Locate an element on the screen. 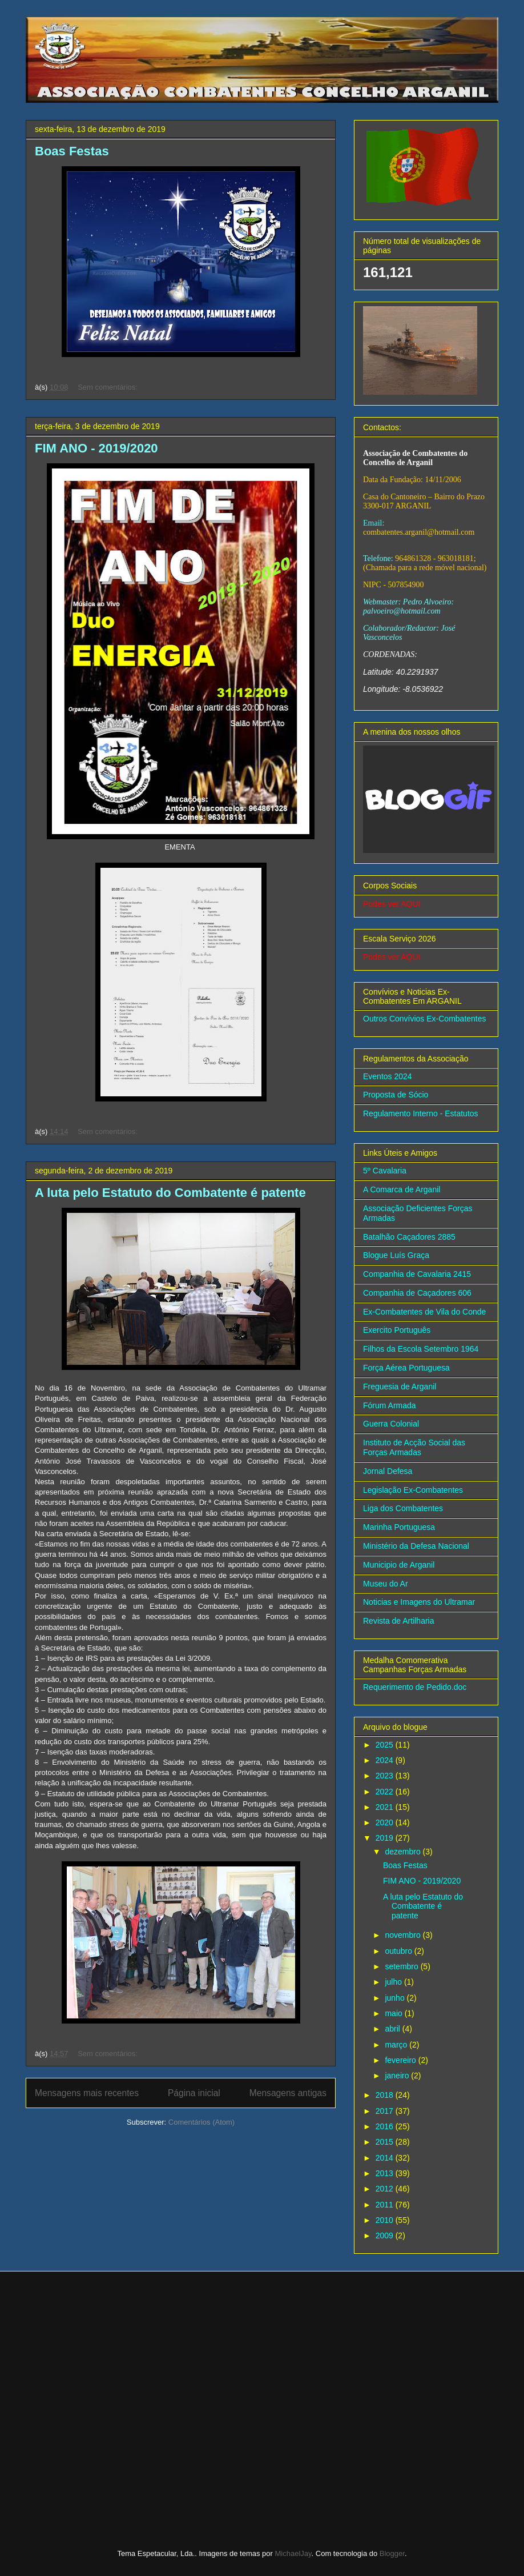 This screenshot has height=2576, width=524. Jornal Defesa is located at coordinates (387, 1471).